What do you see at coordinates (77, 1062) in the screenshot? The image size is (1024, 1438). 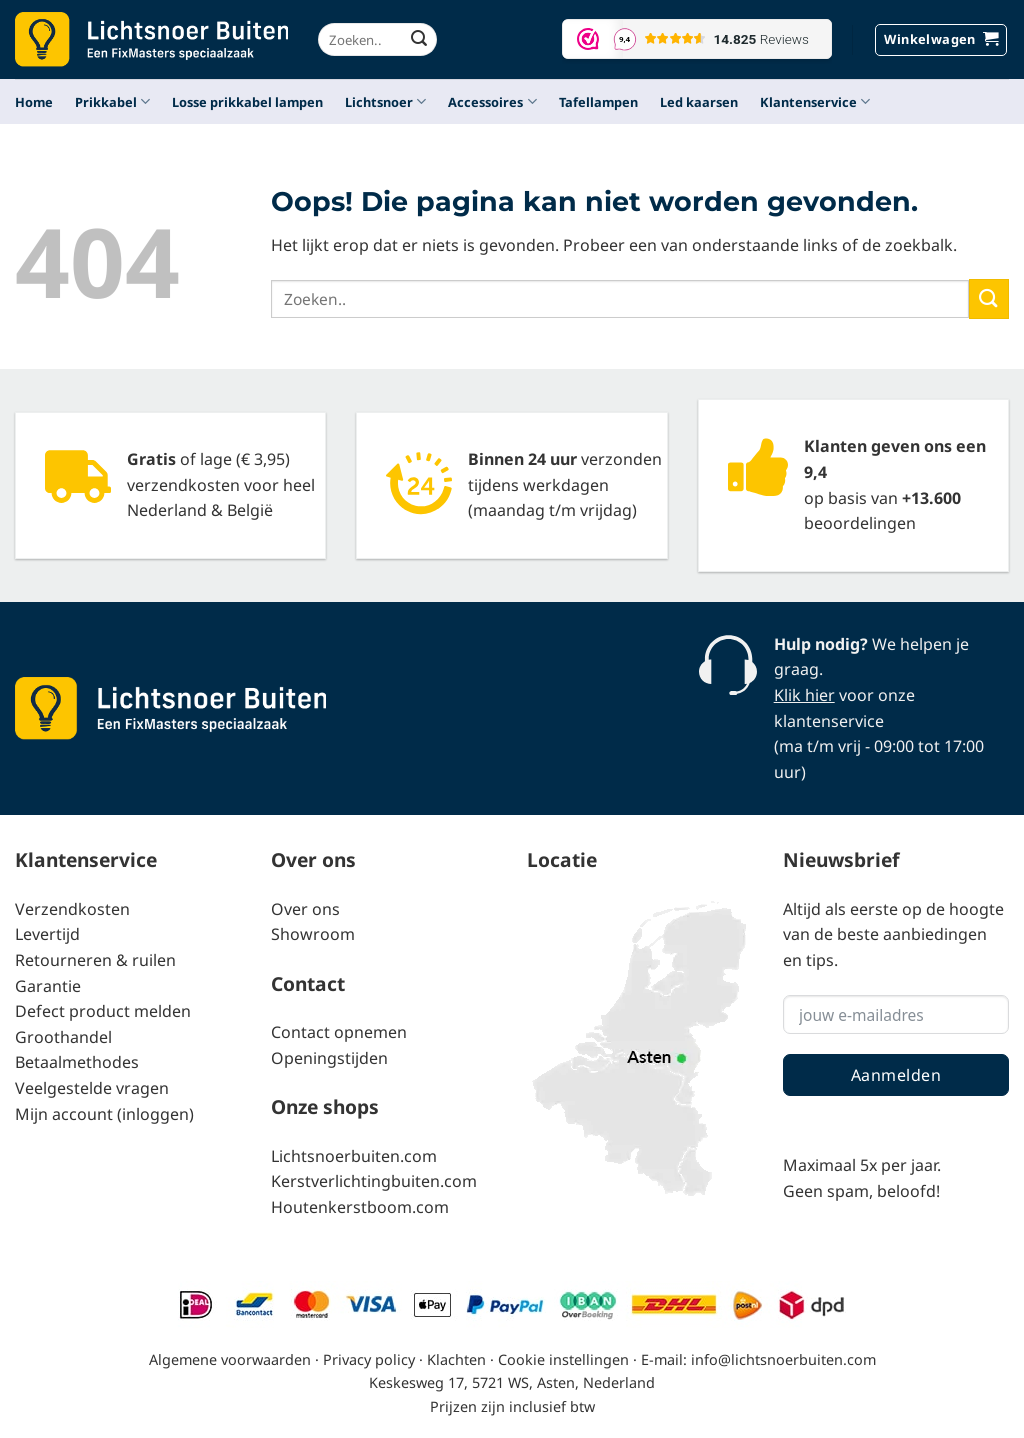 I see `Betaalmethodes` at bounding box center [77, 1062].